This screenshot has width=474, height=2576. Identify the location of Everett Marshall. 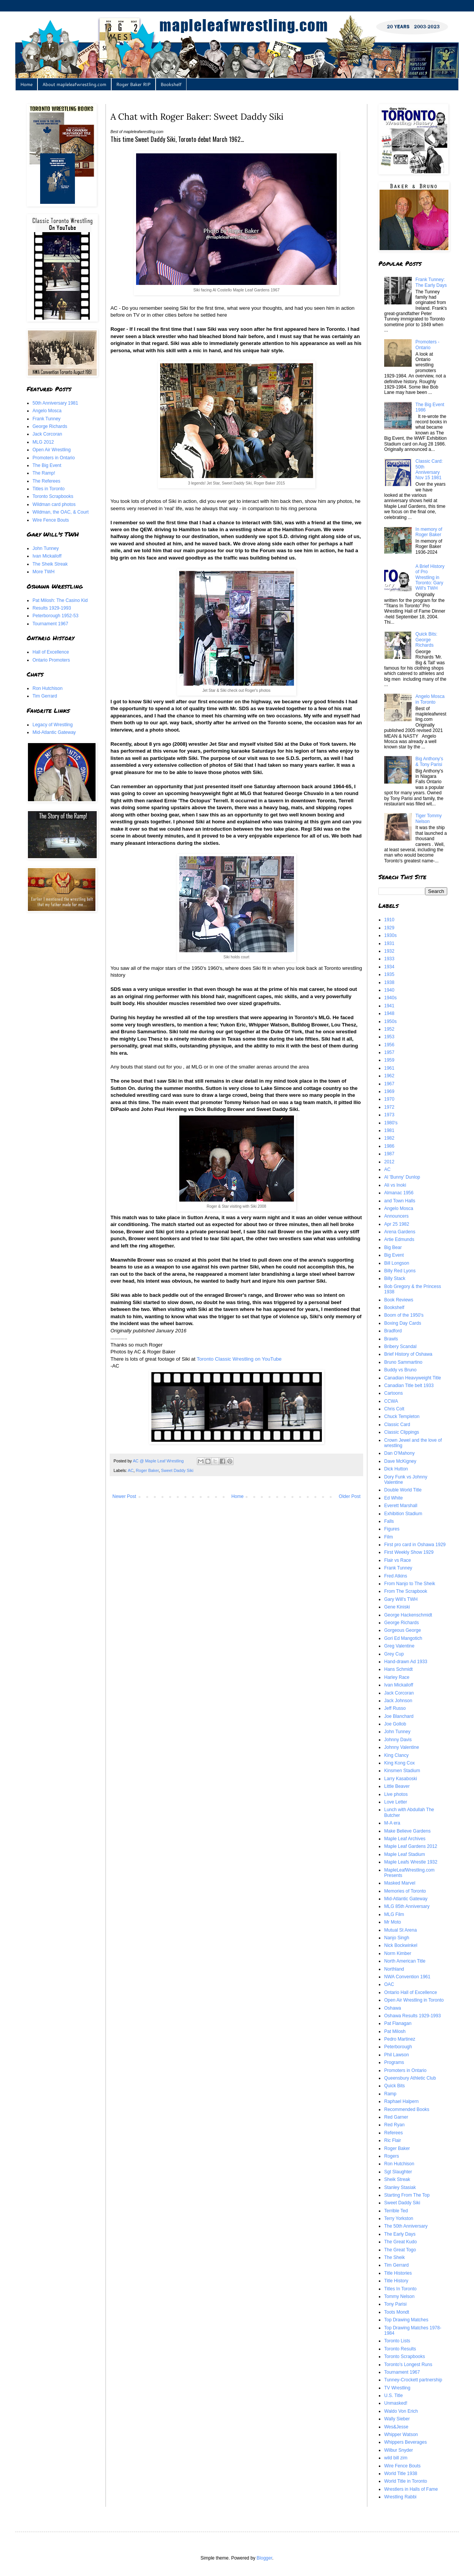
(400, 1505).